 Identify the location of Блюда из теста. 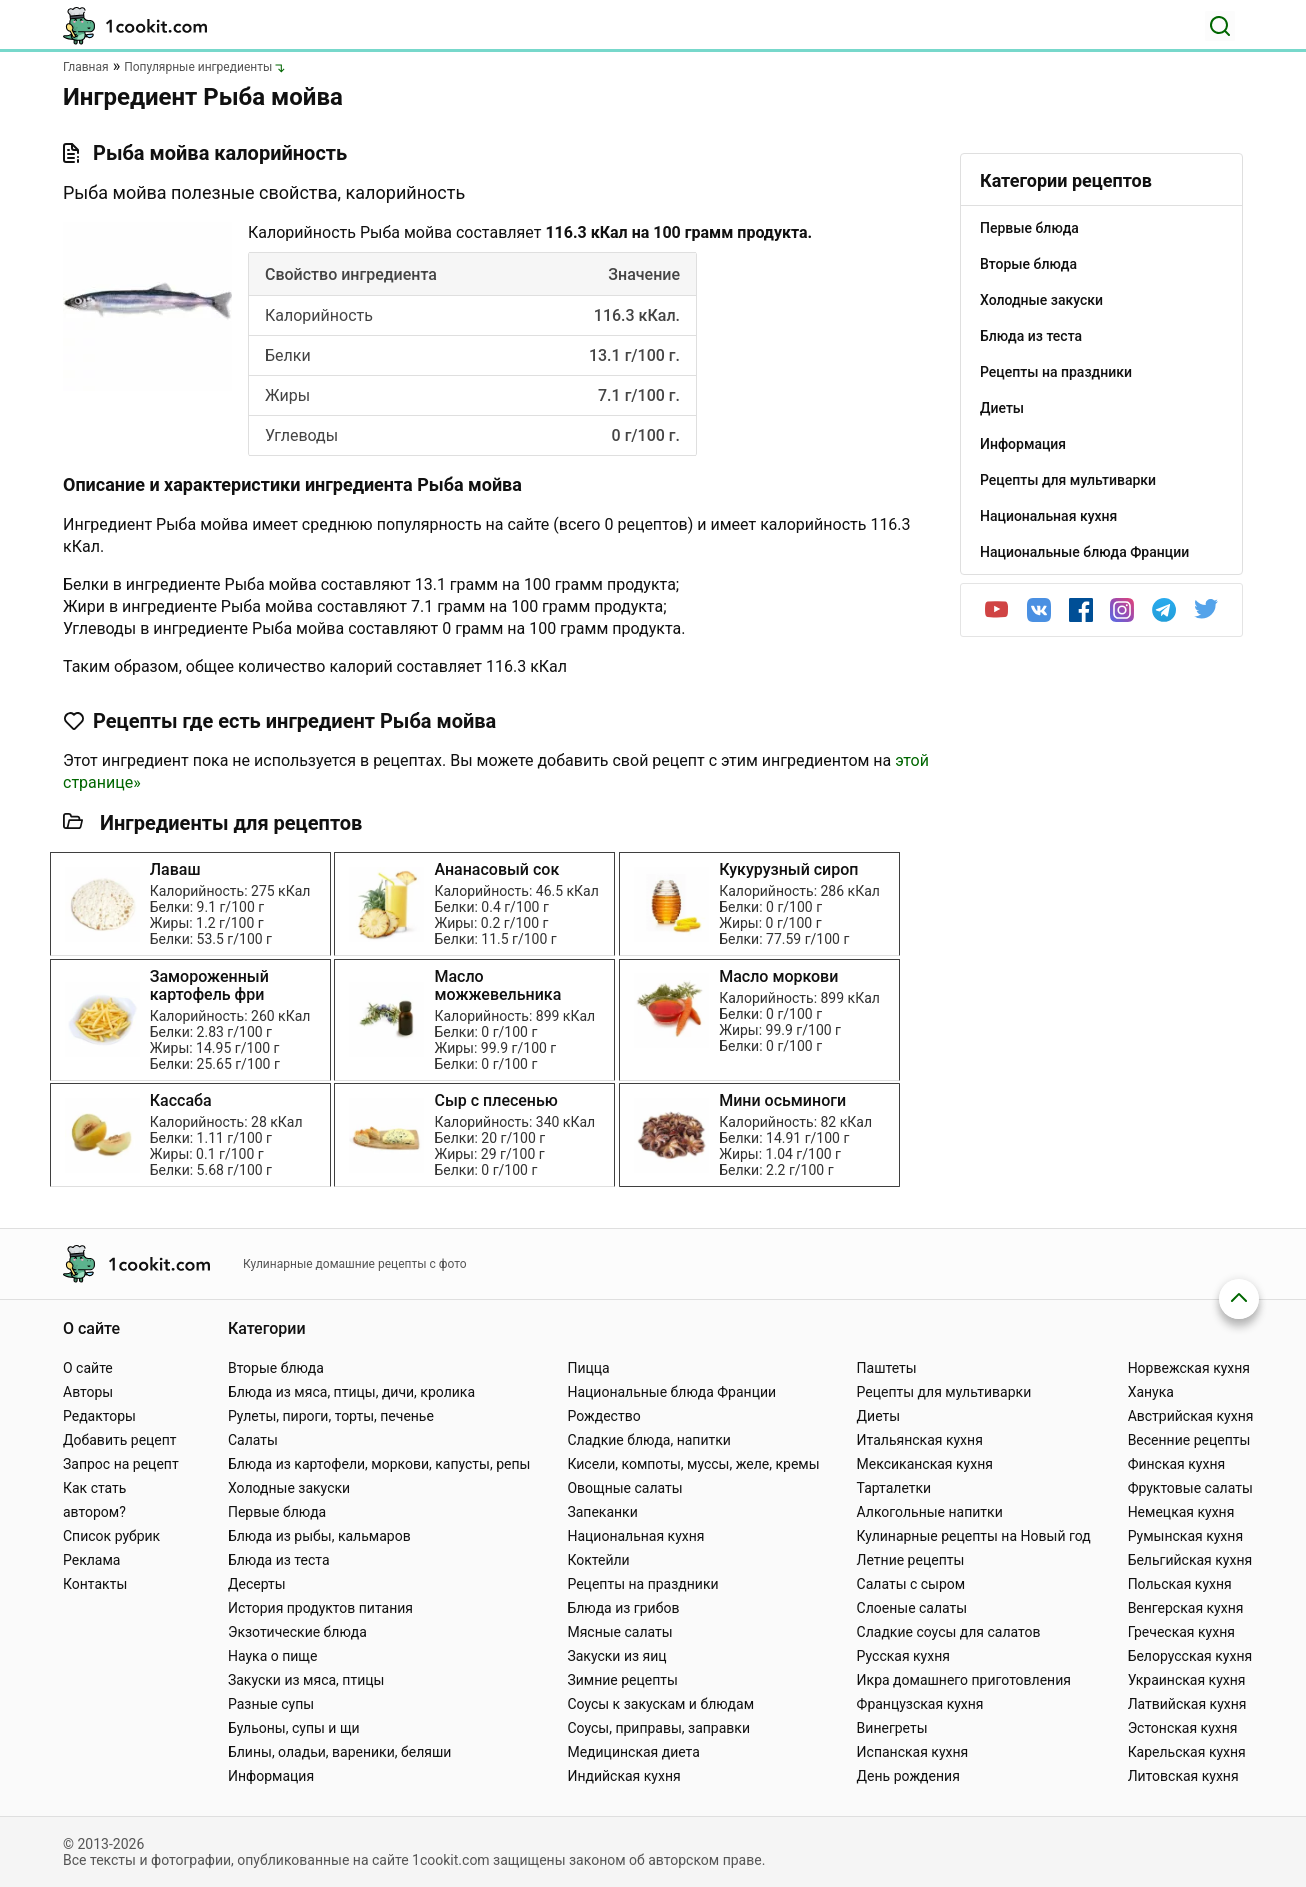
(279, 1560).